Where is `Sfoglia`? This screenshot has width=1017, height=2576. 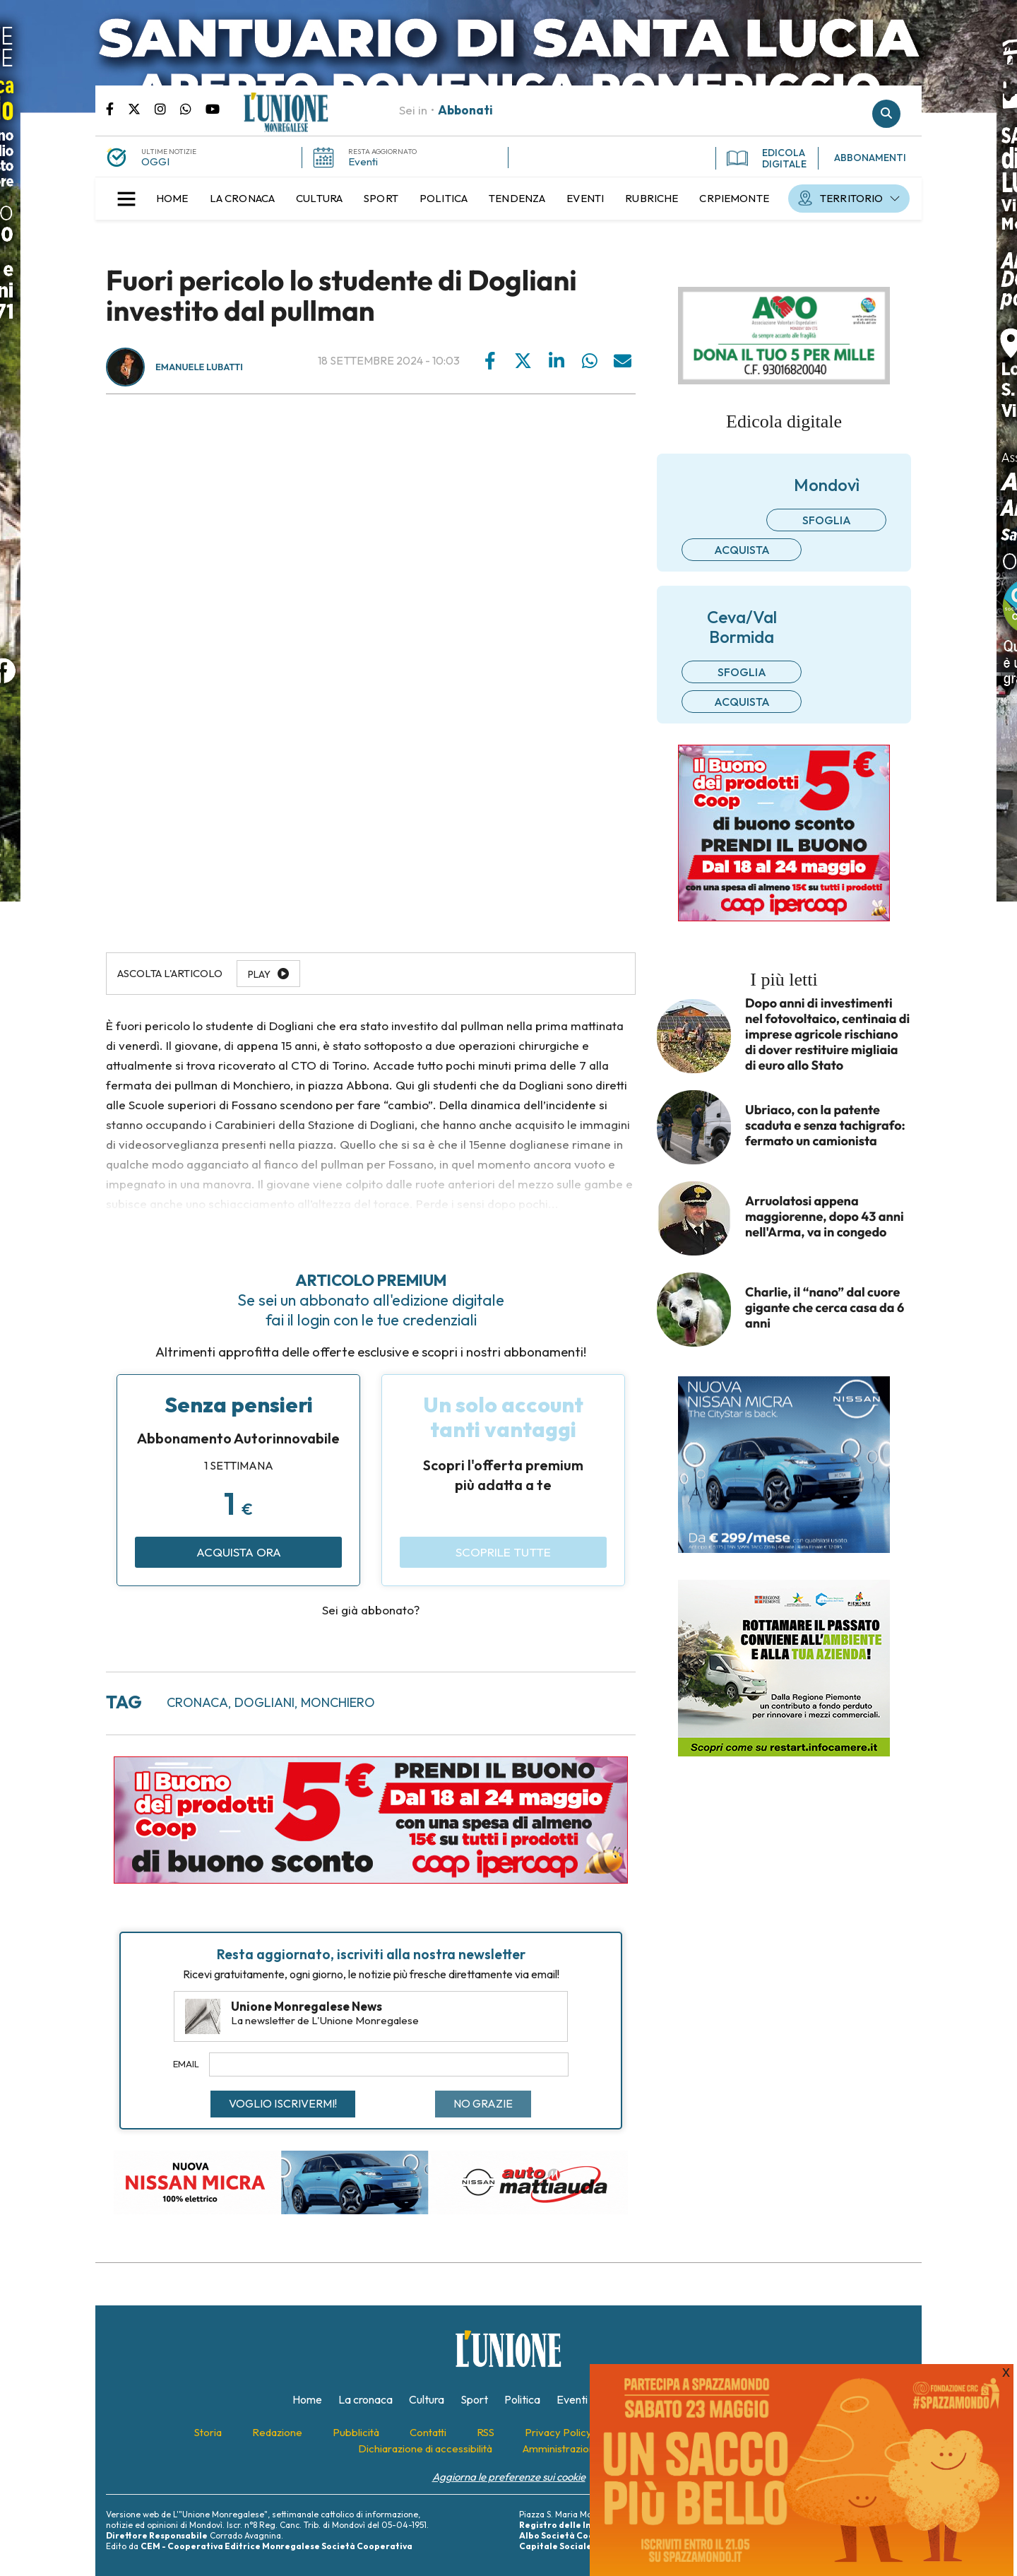 Sfoglia is located at coordinates (826, 520).